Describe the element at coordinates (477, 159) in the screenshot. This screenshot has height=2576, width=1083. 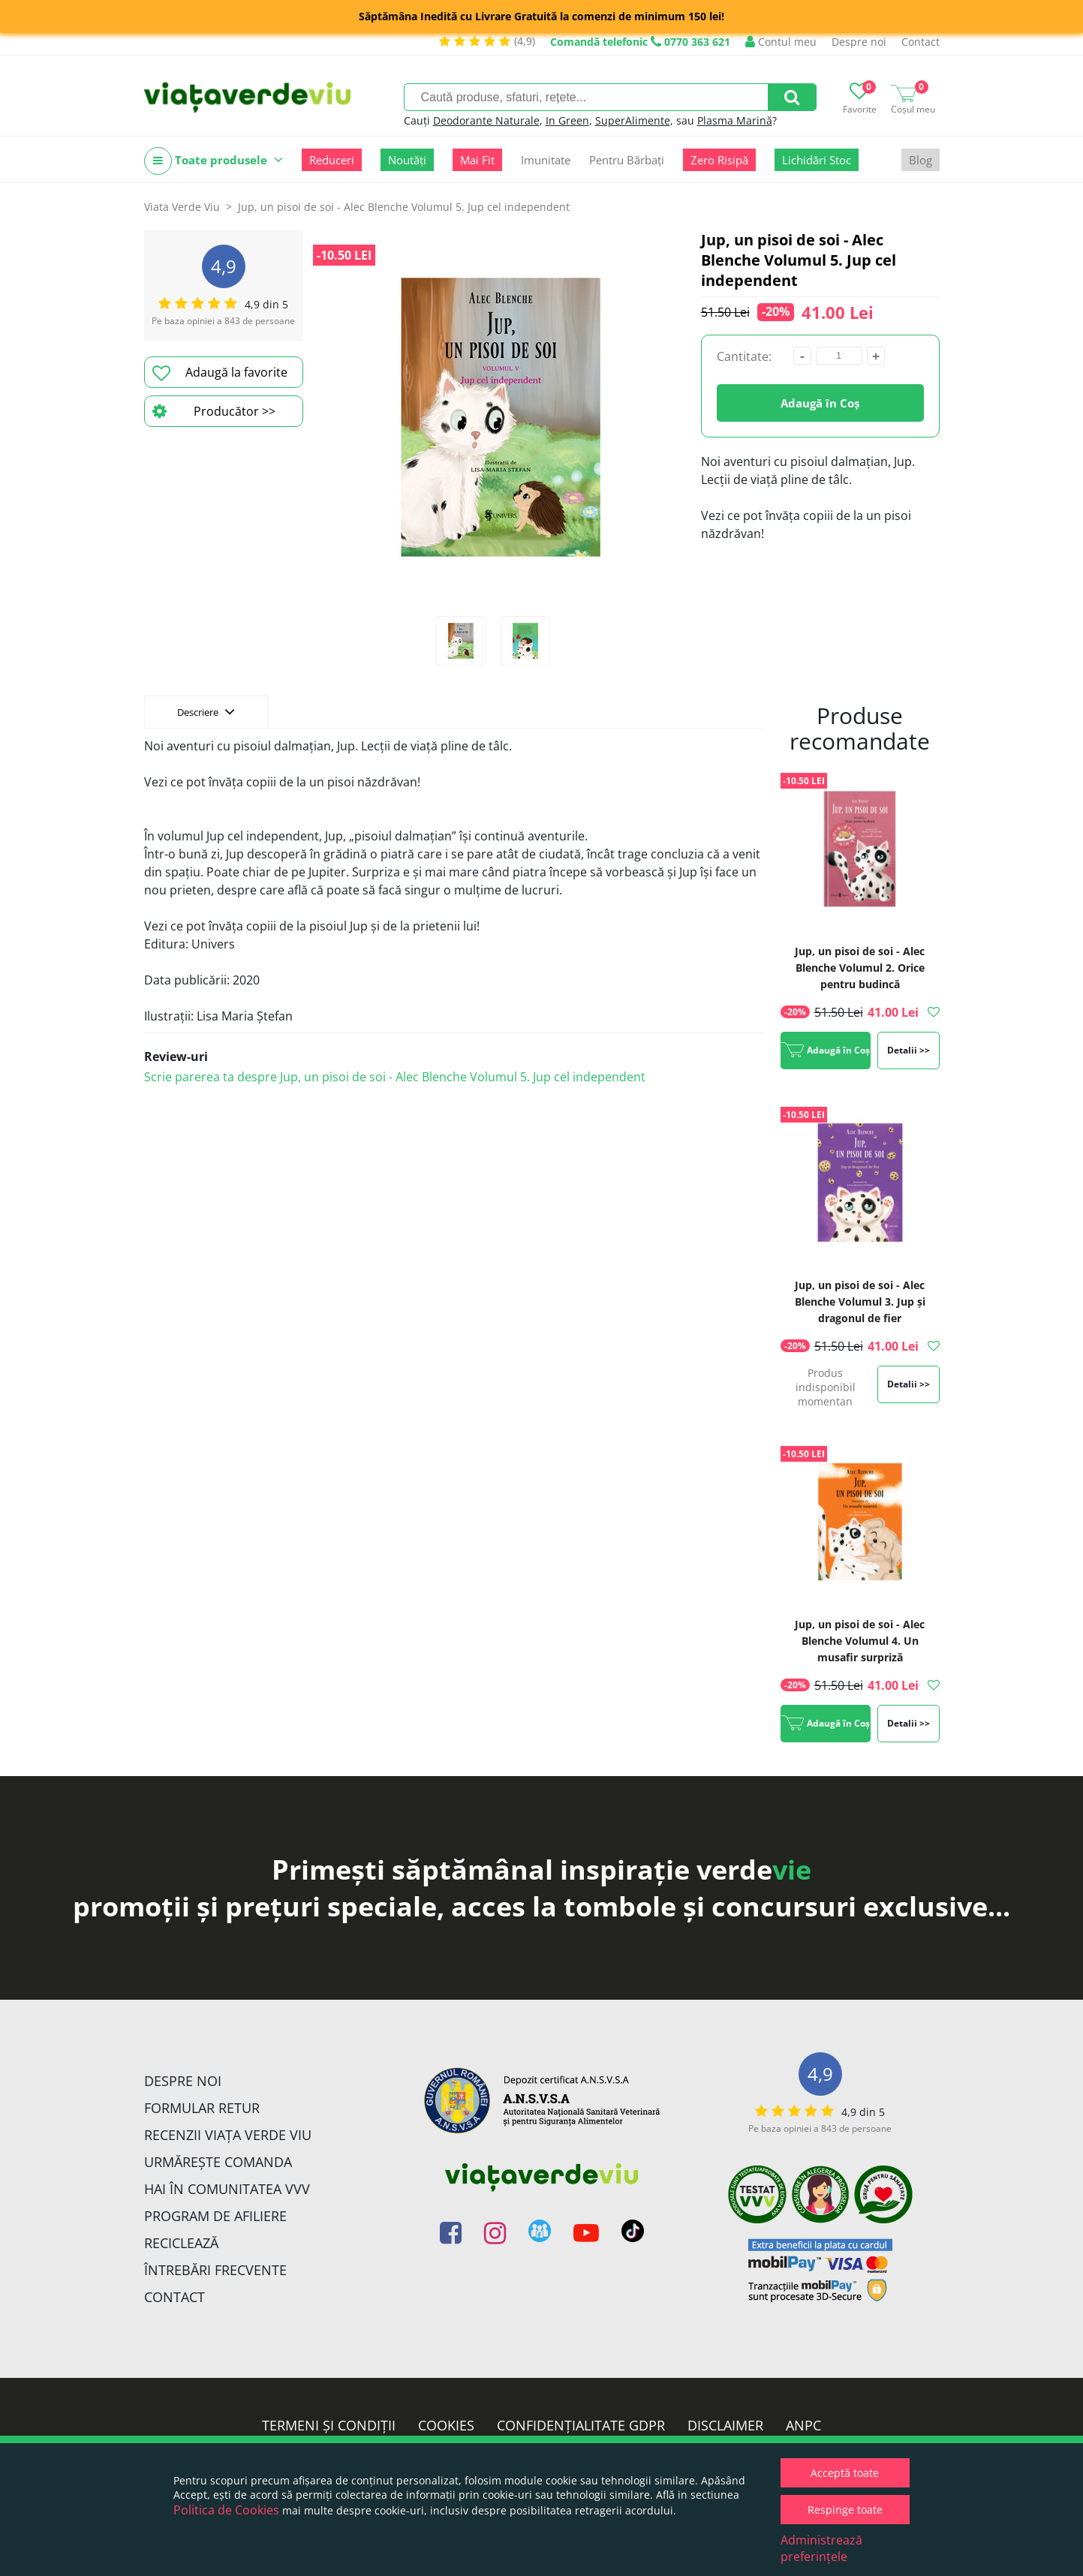
I see `Mai Fit` at that location.